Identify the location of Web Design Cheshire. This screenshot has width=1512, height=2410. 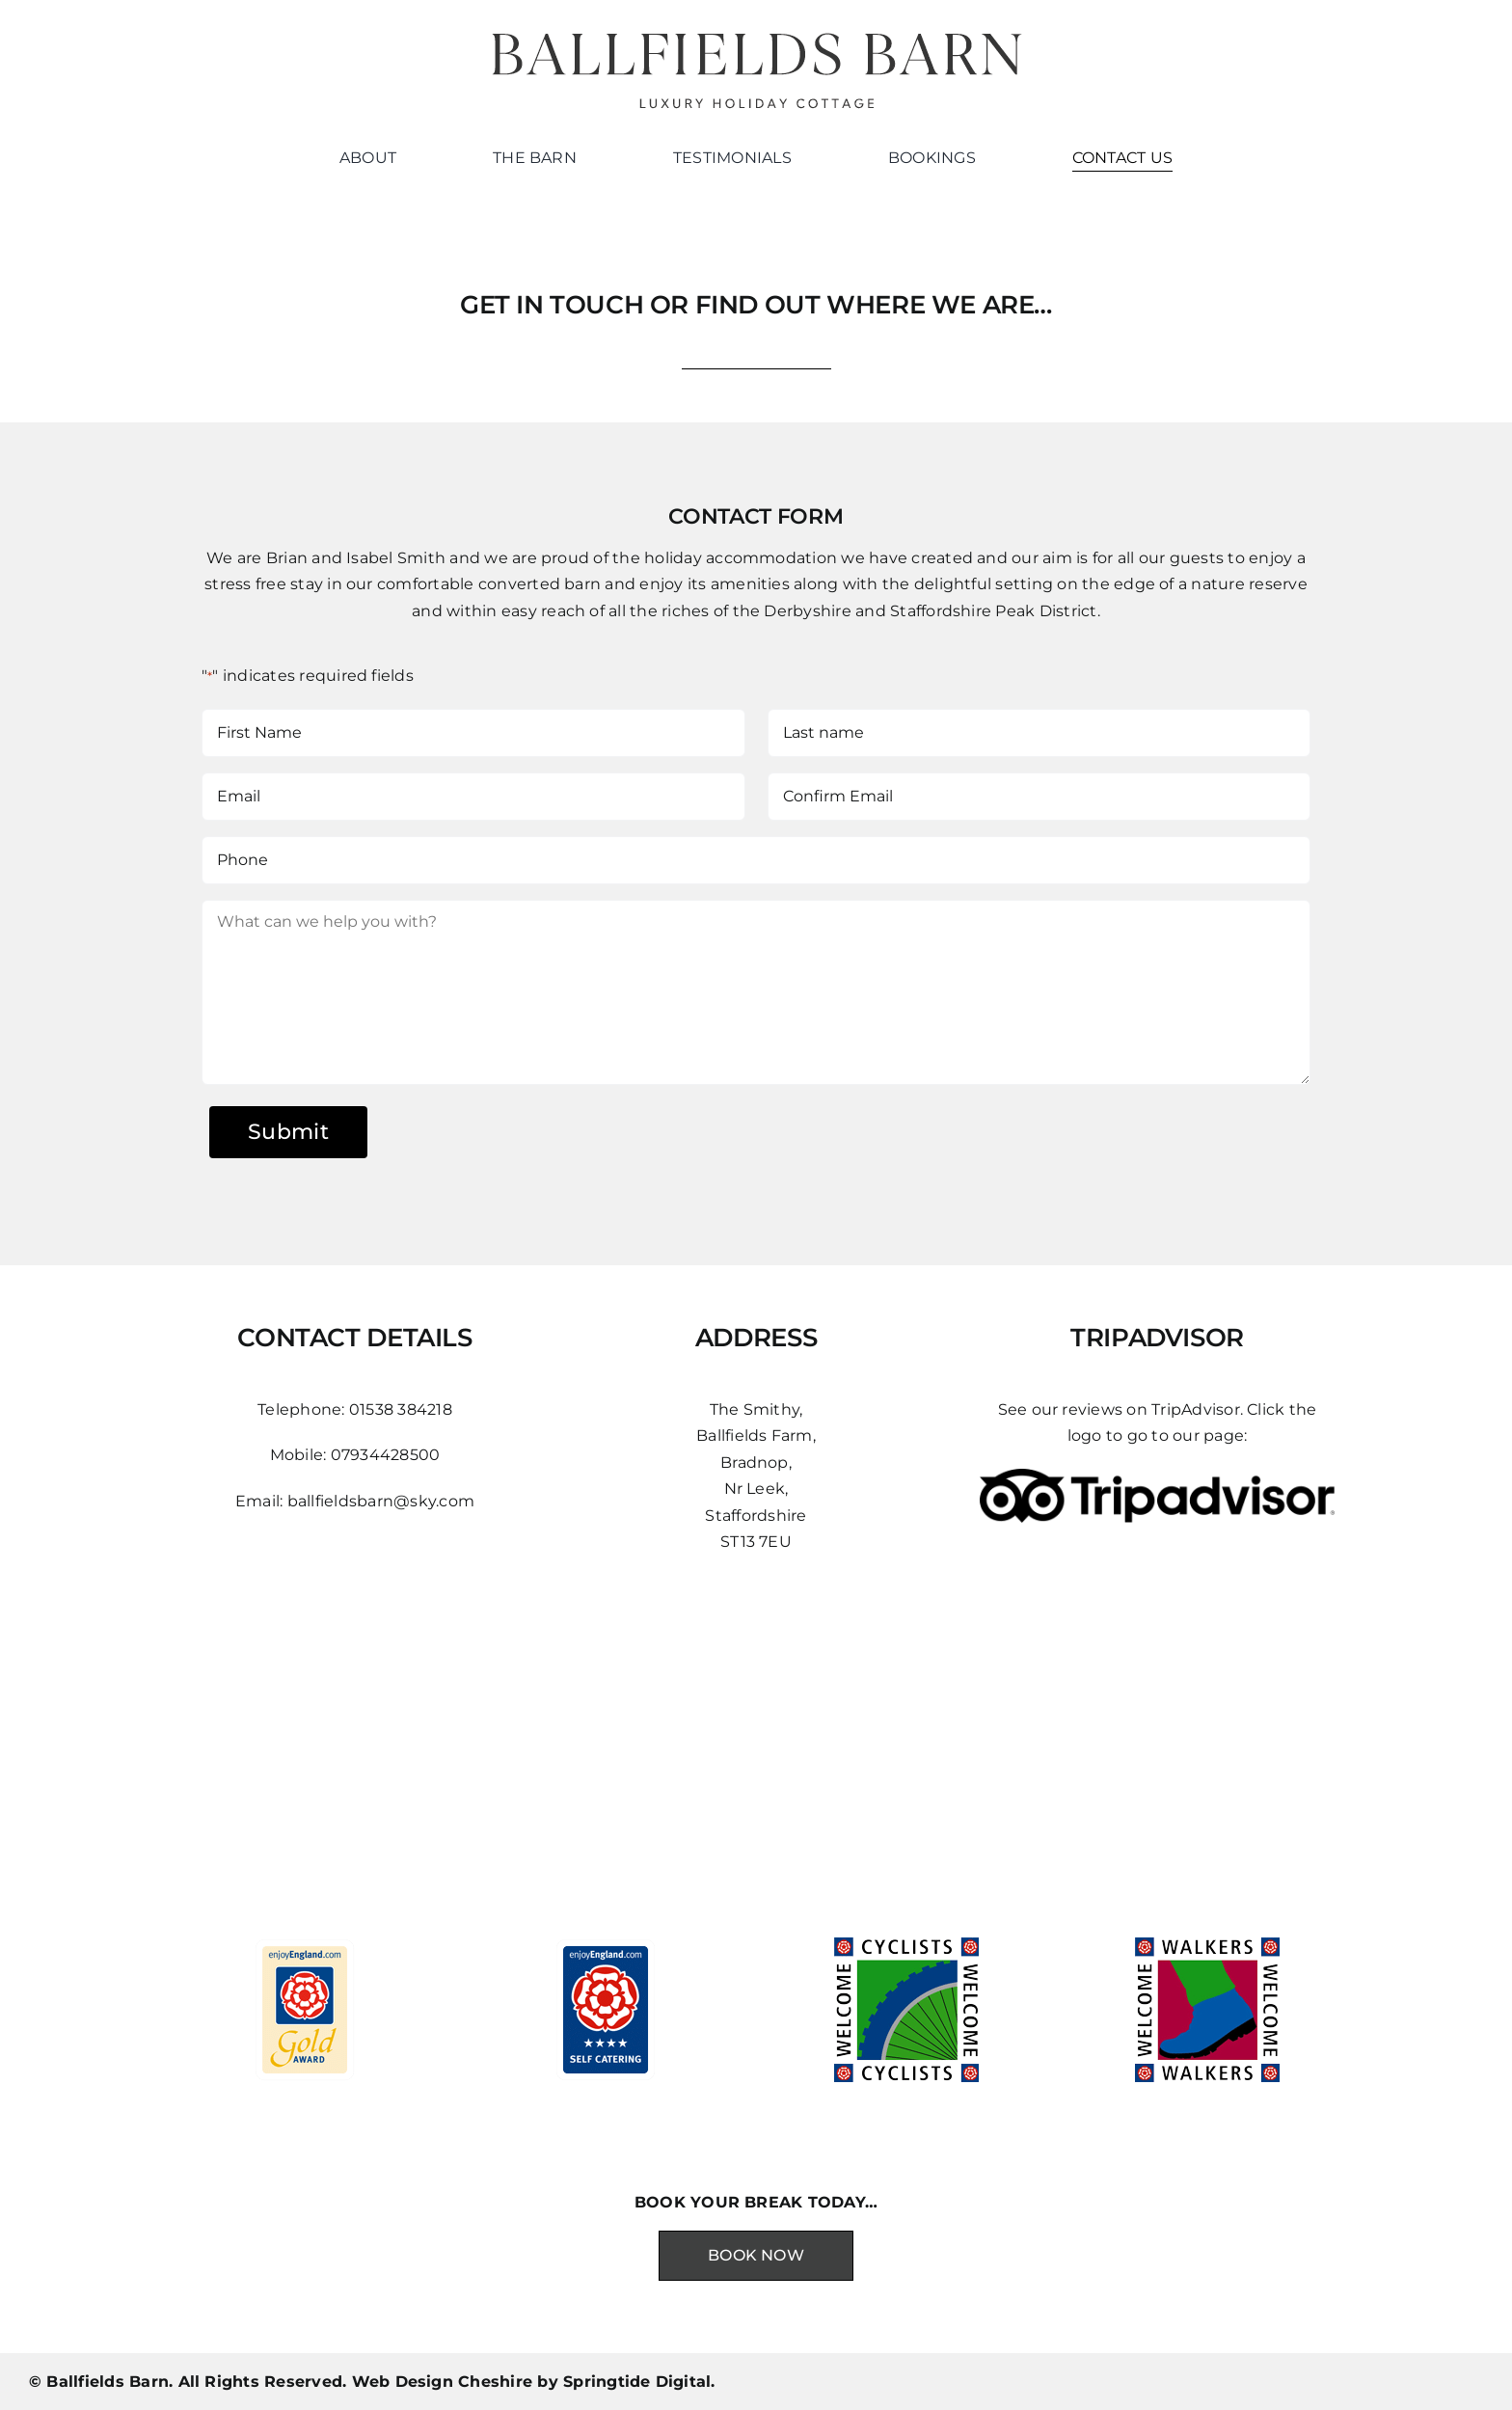
(442, 2381).